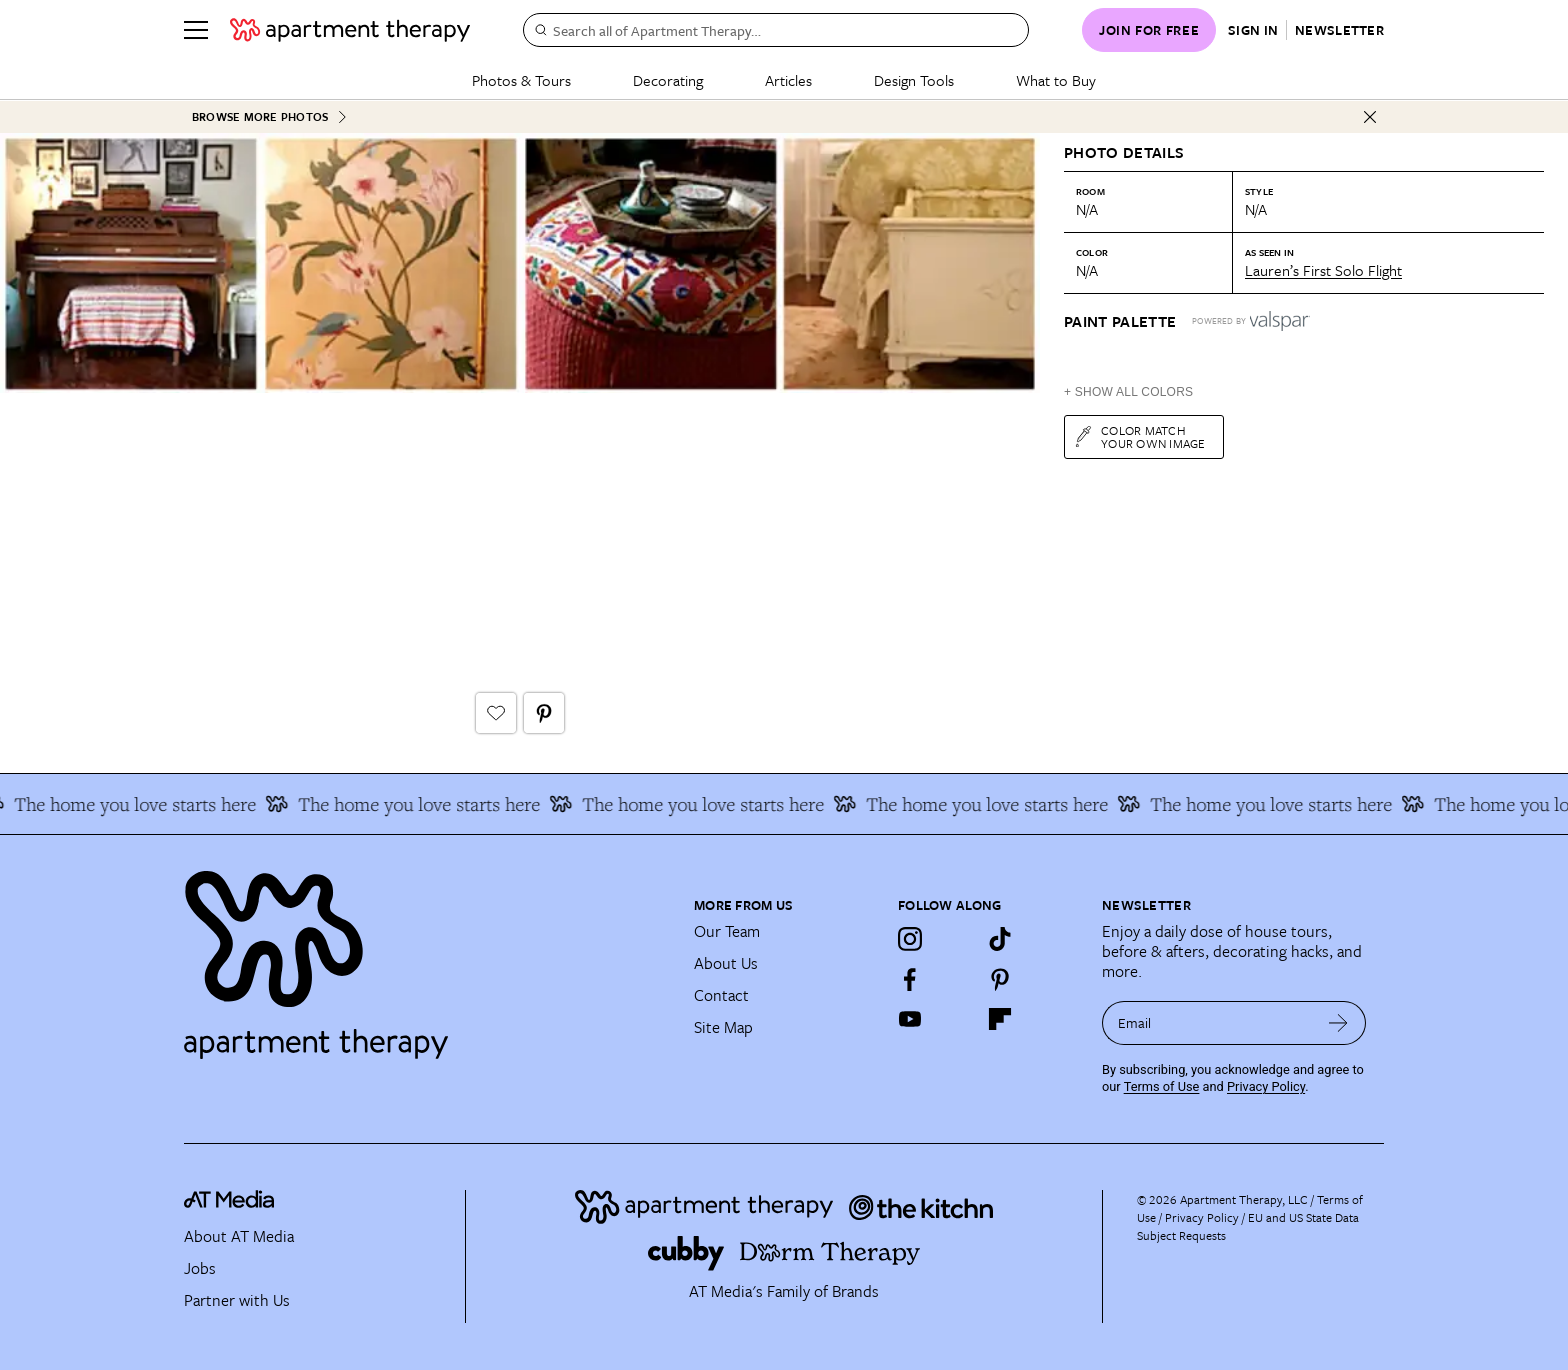 This screenshot has width=1568, height=1370. Describe the element at coordinates (788, 80) in the screenshot. I see `Articles` at that location.